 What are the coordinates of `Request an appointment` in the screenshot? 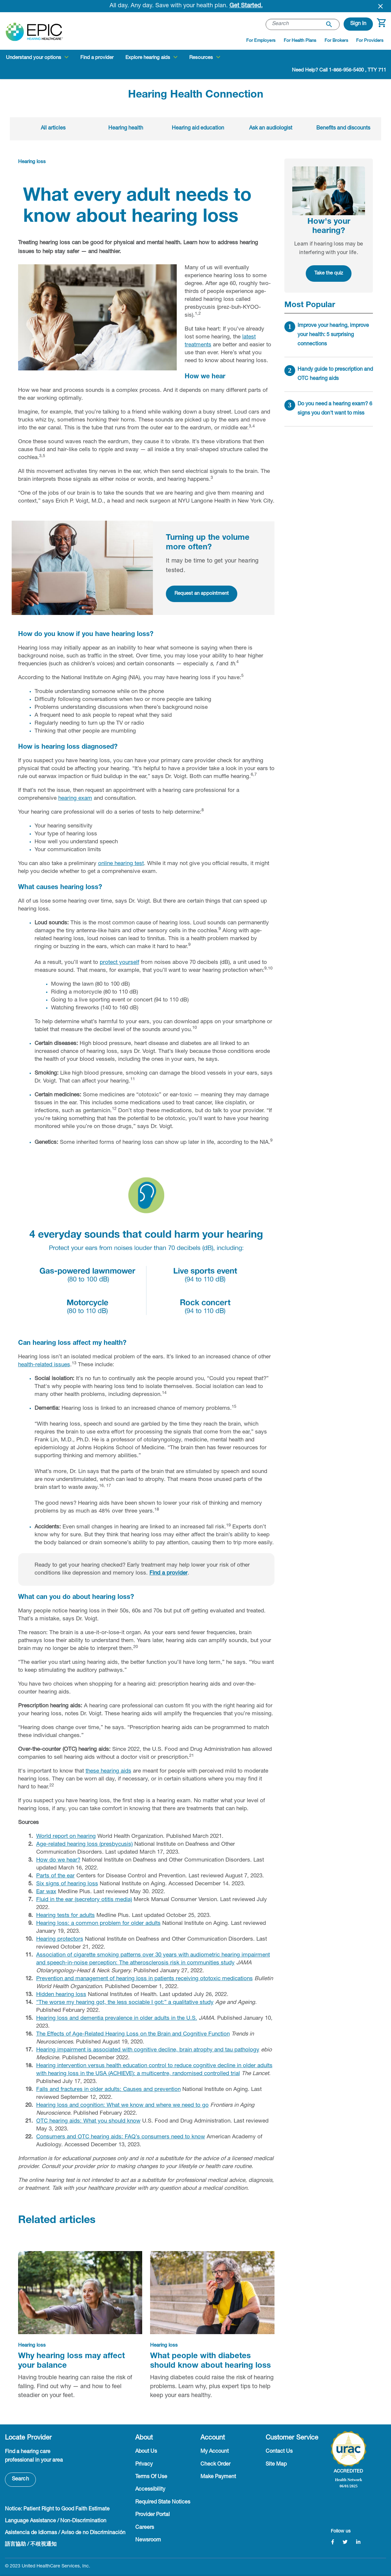 It's located at (201, 593).